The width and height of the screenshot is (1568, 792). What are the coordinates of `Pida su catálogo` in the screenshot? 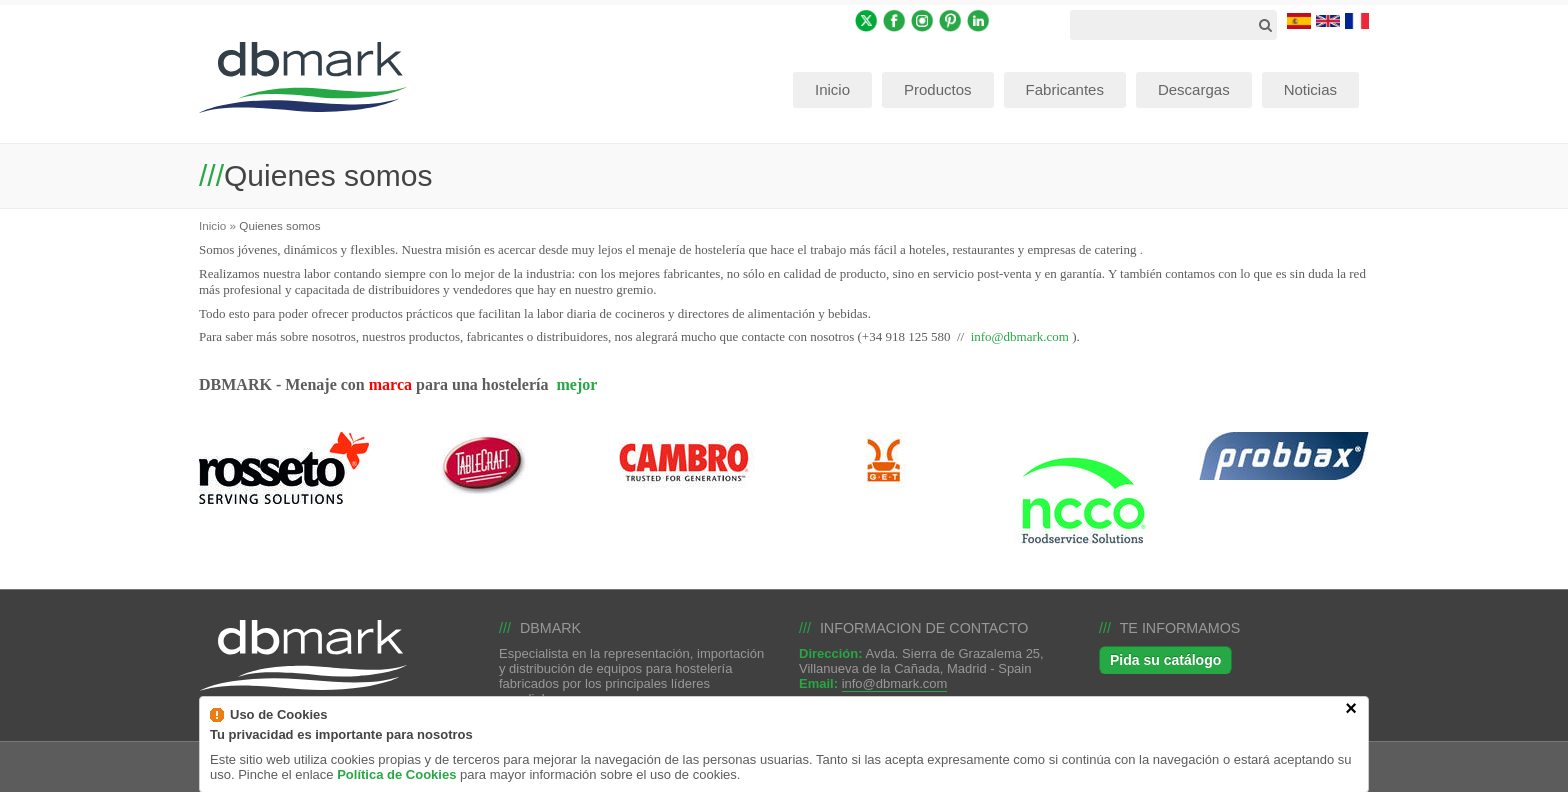 It's located at (1165, 660).